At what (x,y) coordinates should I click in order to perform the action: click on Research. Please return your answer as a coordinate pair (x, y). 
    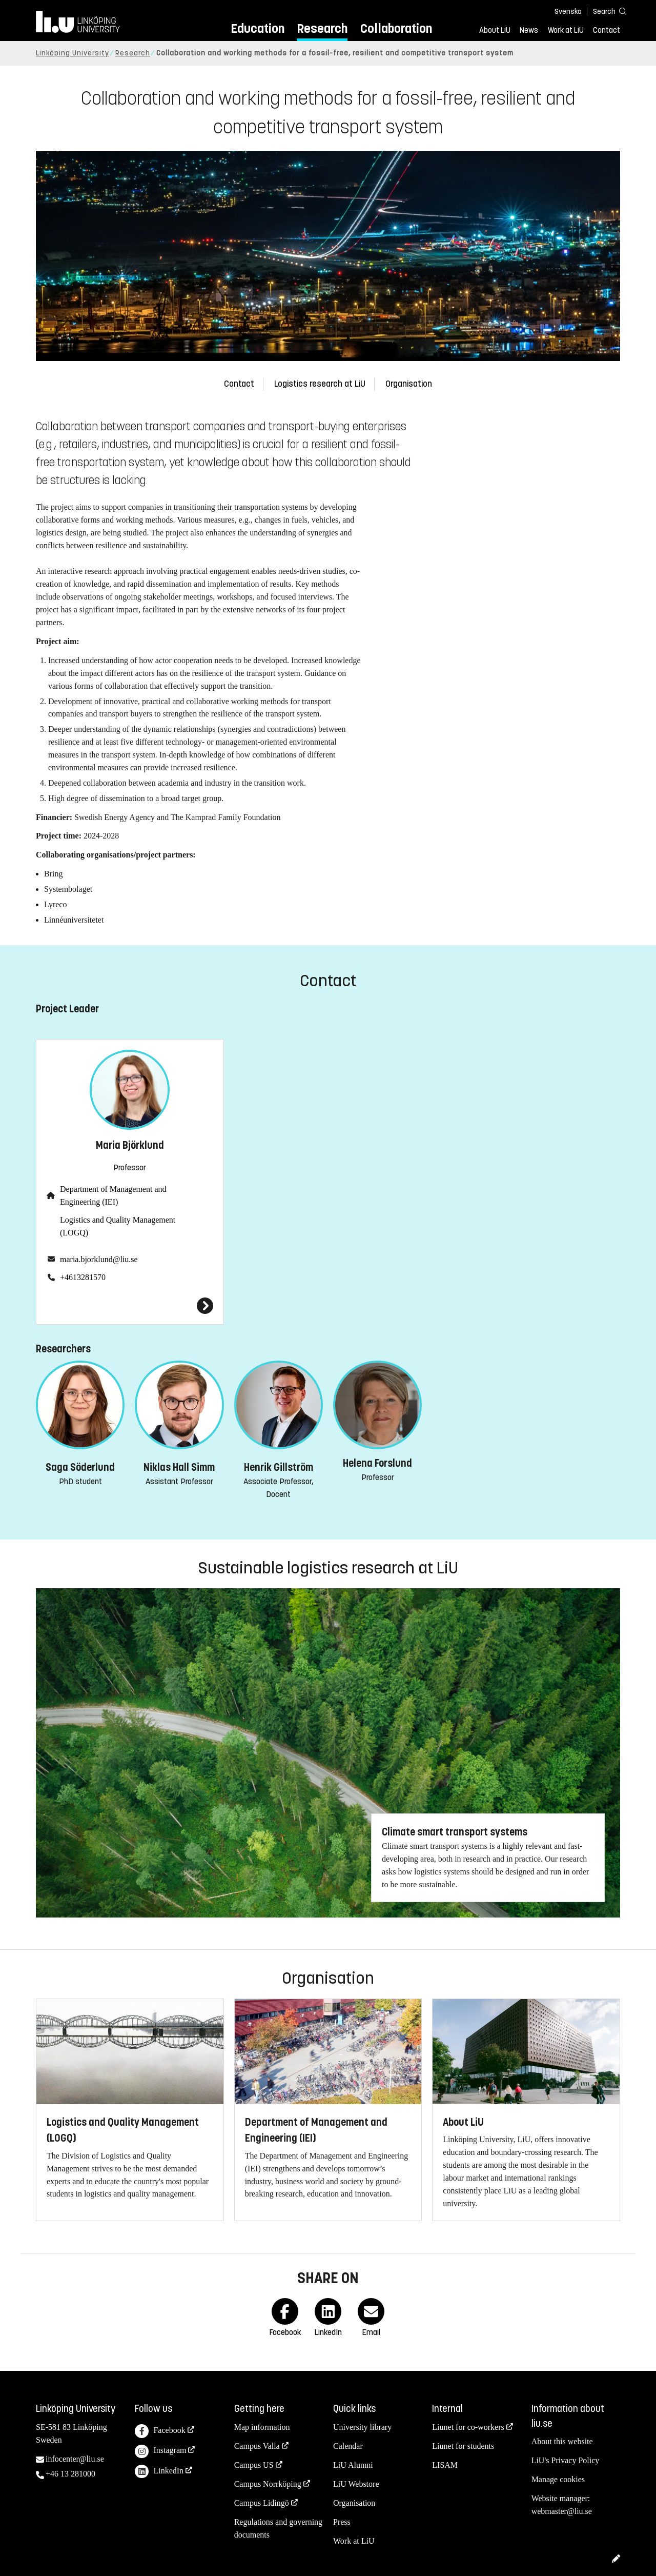
    Looking at the image, I should click on (322, 28).